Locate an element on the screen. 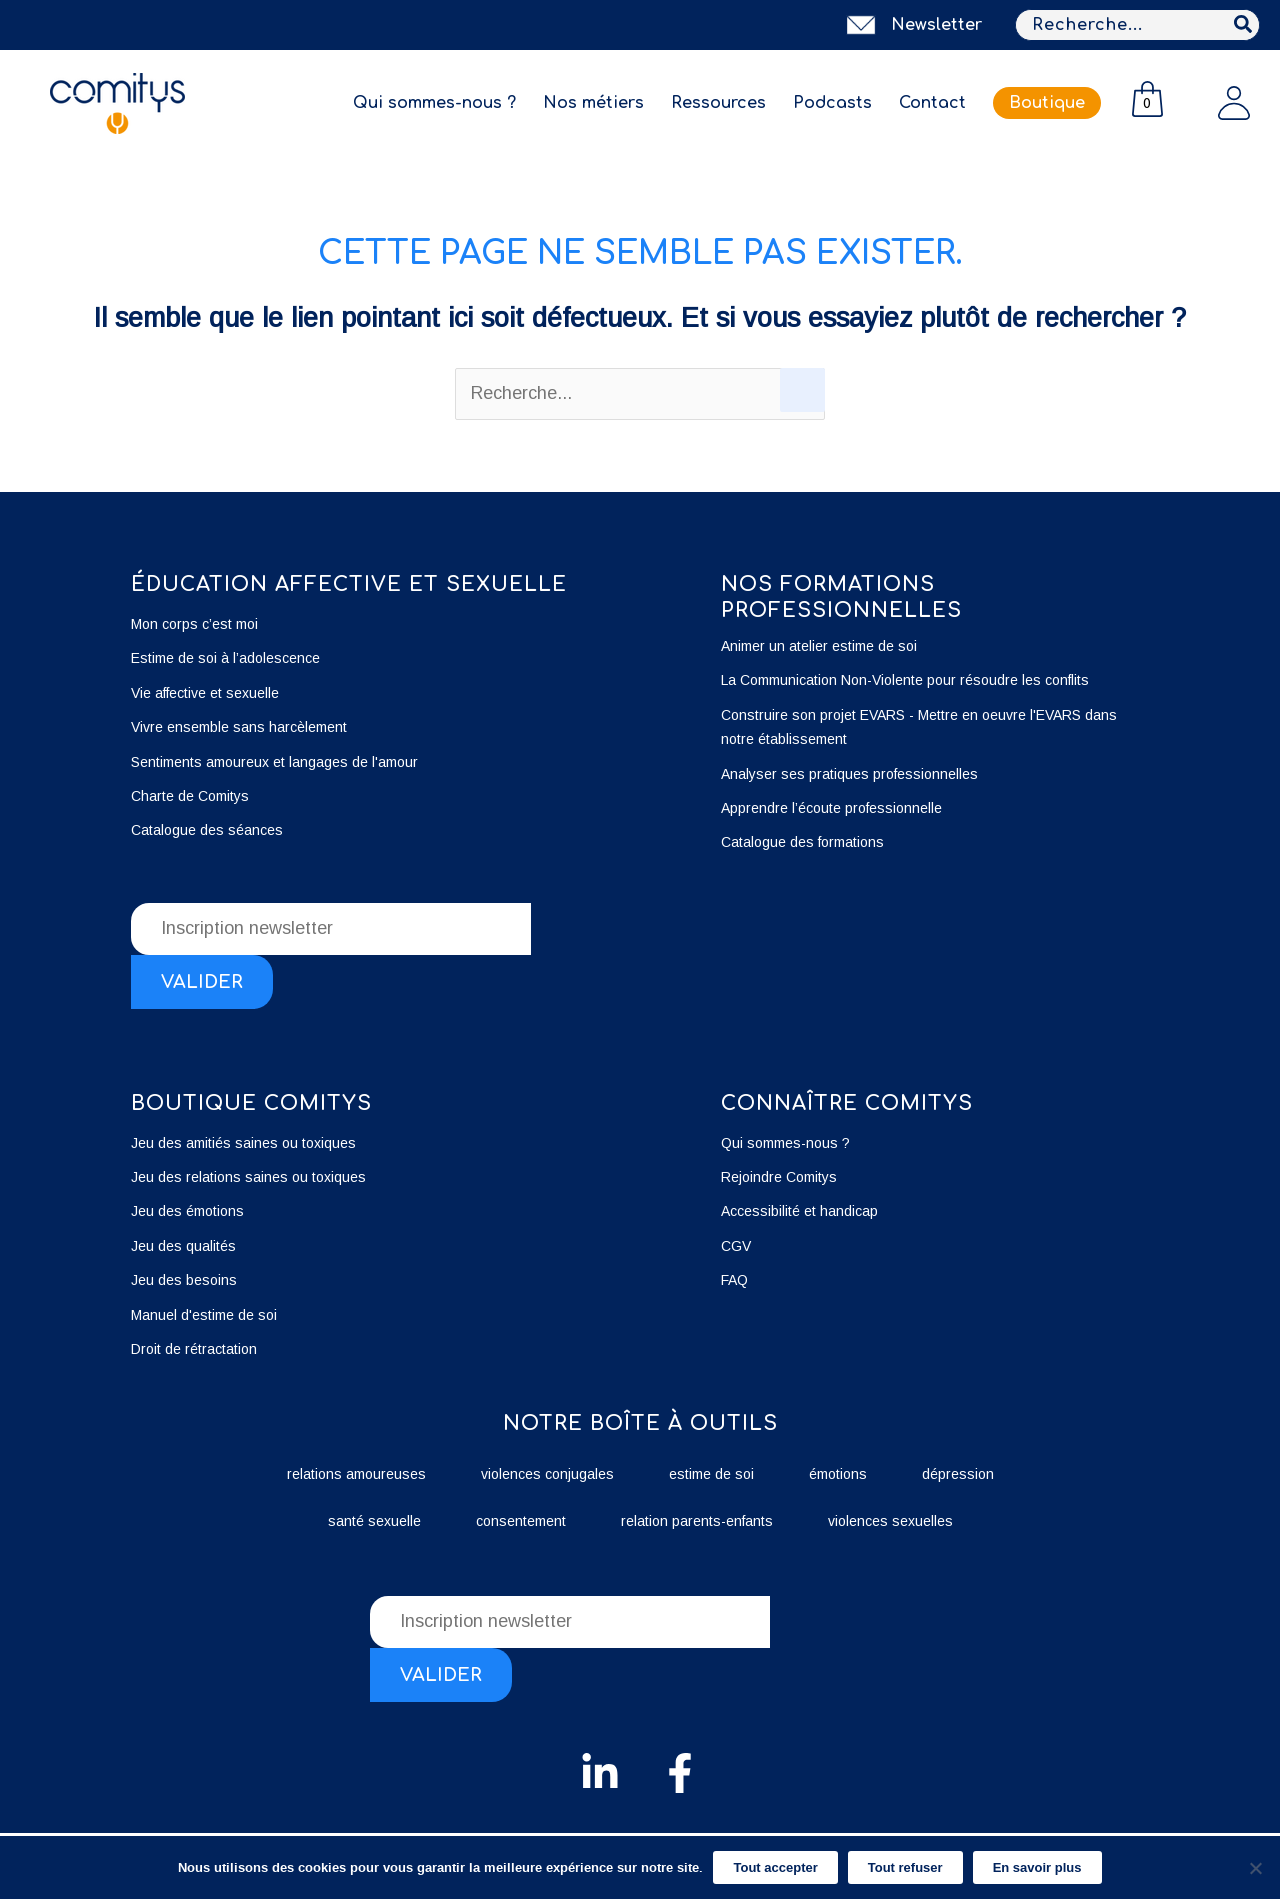 This screenshot has width=1280, height=1899. En savoir plus is located at coordinates (1037, 1867).